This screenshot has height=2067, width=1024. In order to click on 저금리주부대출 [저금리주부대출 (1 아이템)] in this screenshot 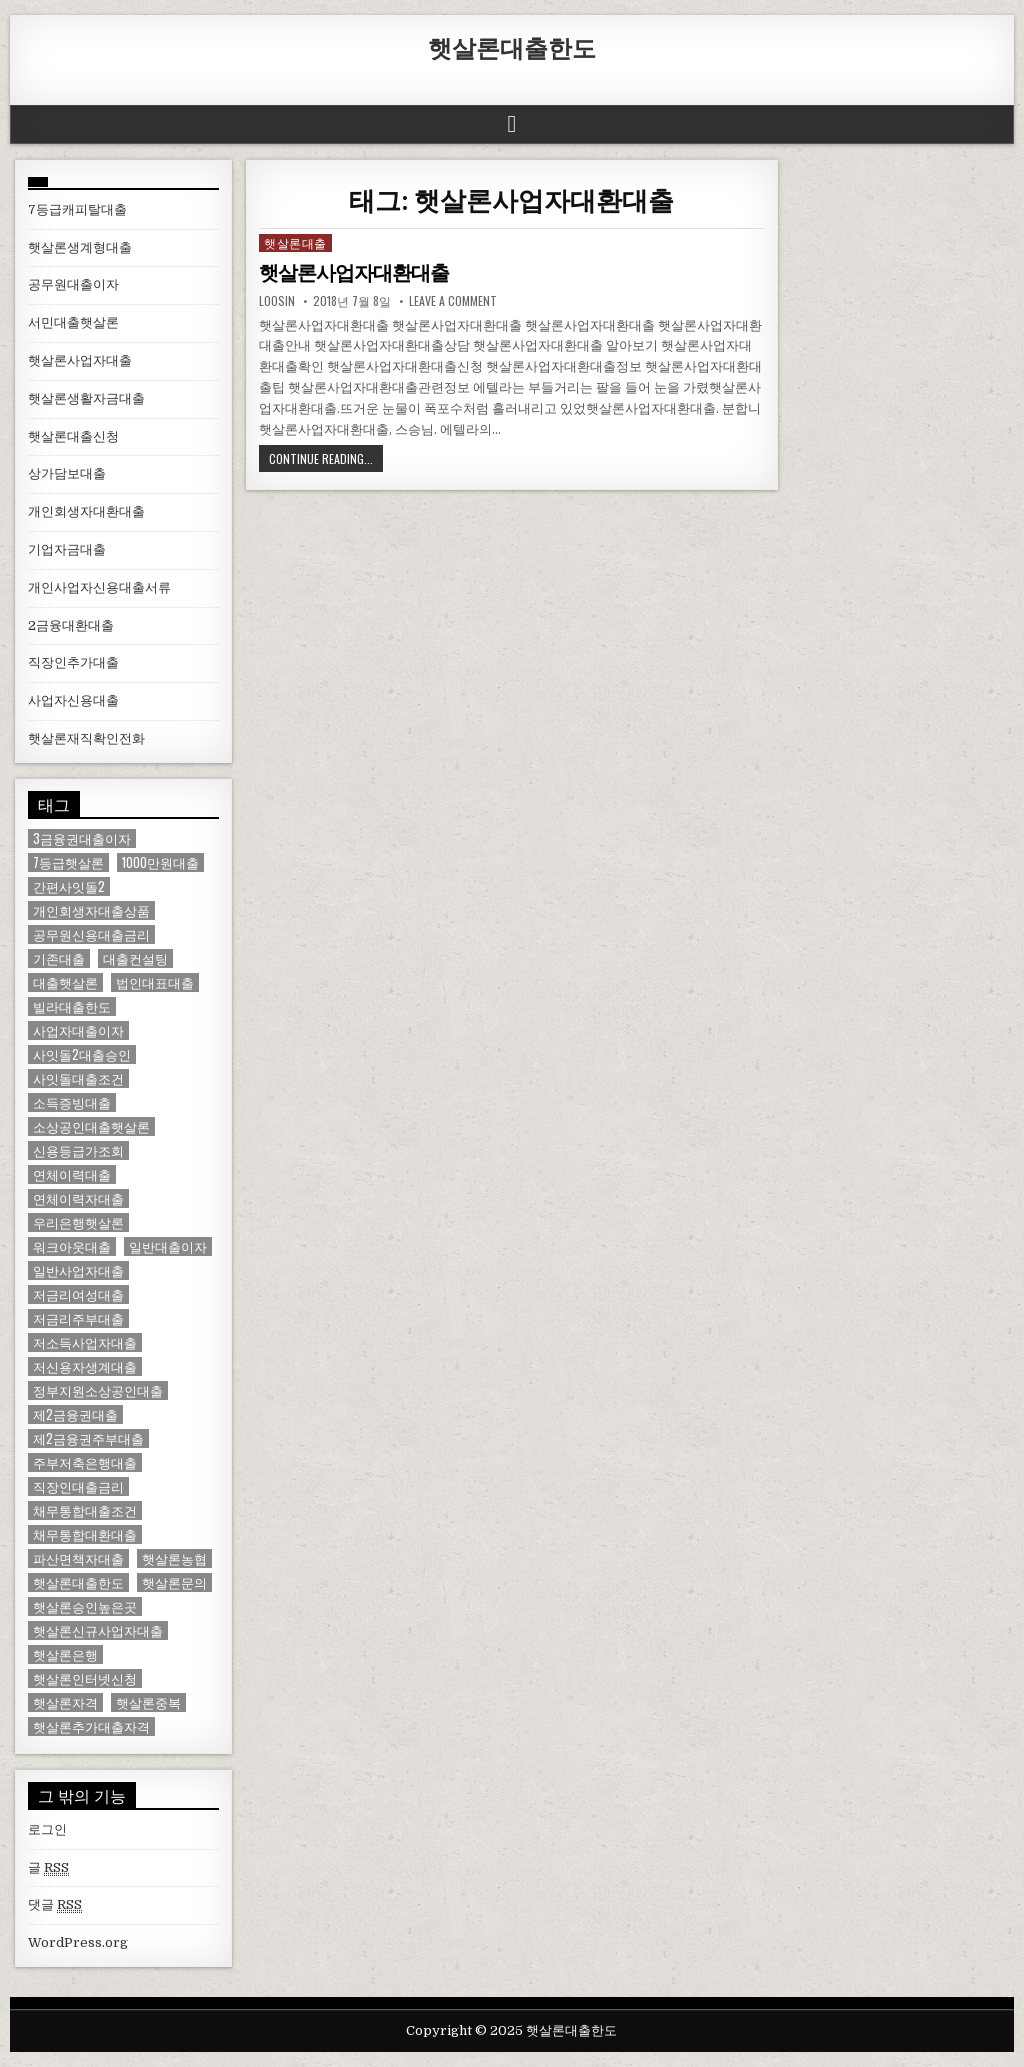, I will do `click(78, 1318)`.